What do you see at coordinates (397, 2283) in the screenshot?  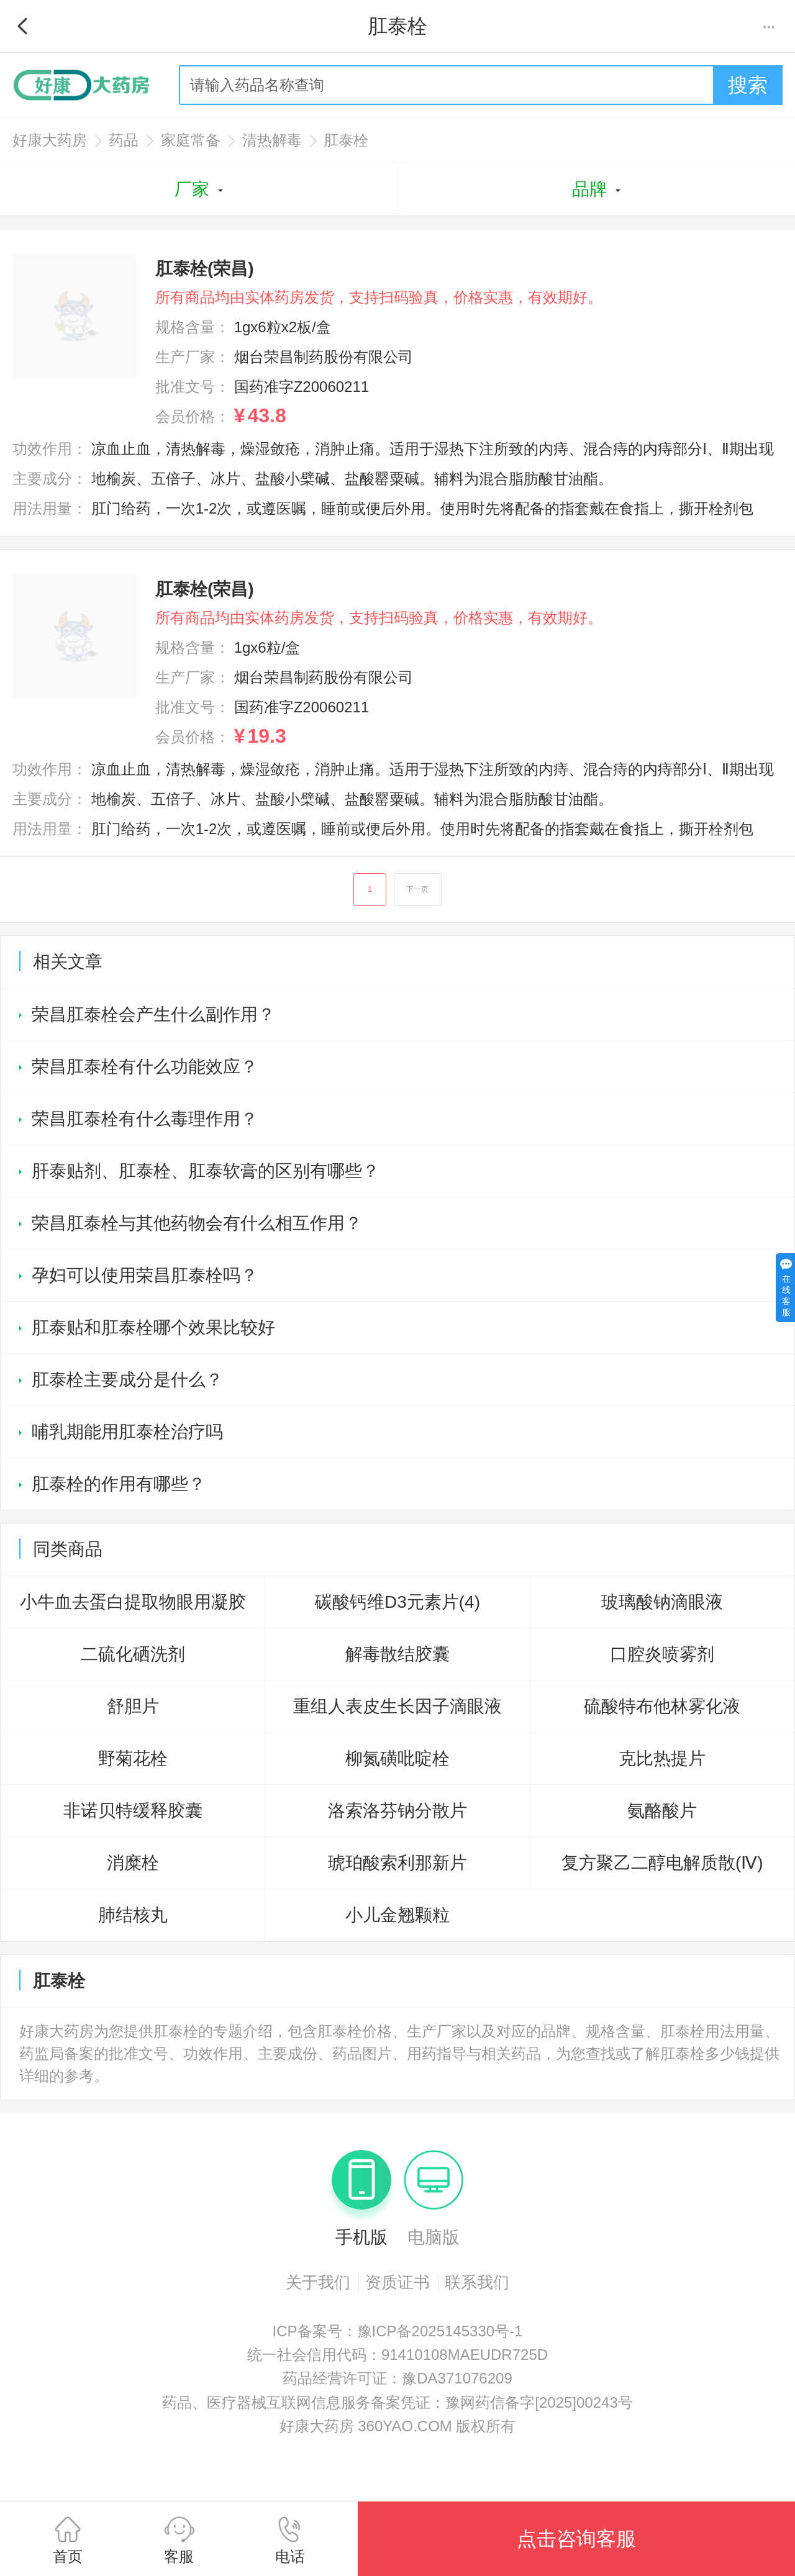 I see `资质证书` at bounding box center [397, 2283].